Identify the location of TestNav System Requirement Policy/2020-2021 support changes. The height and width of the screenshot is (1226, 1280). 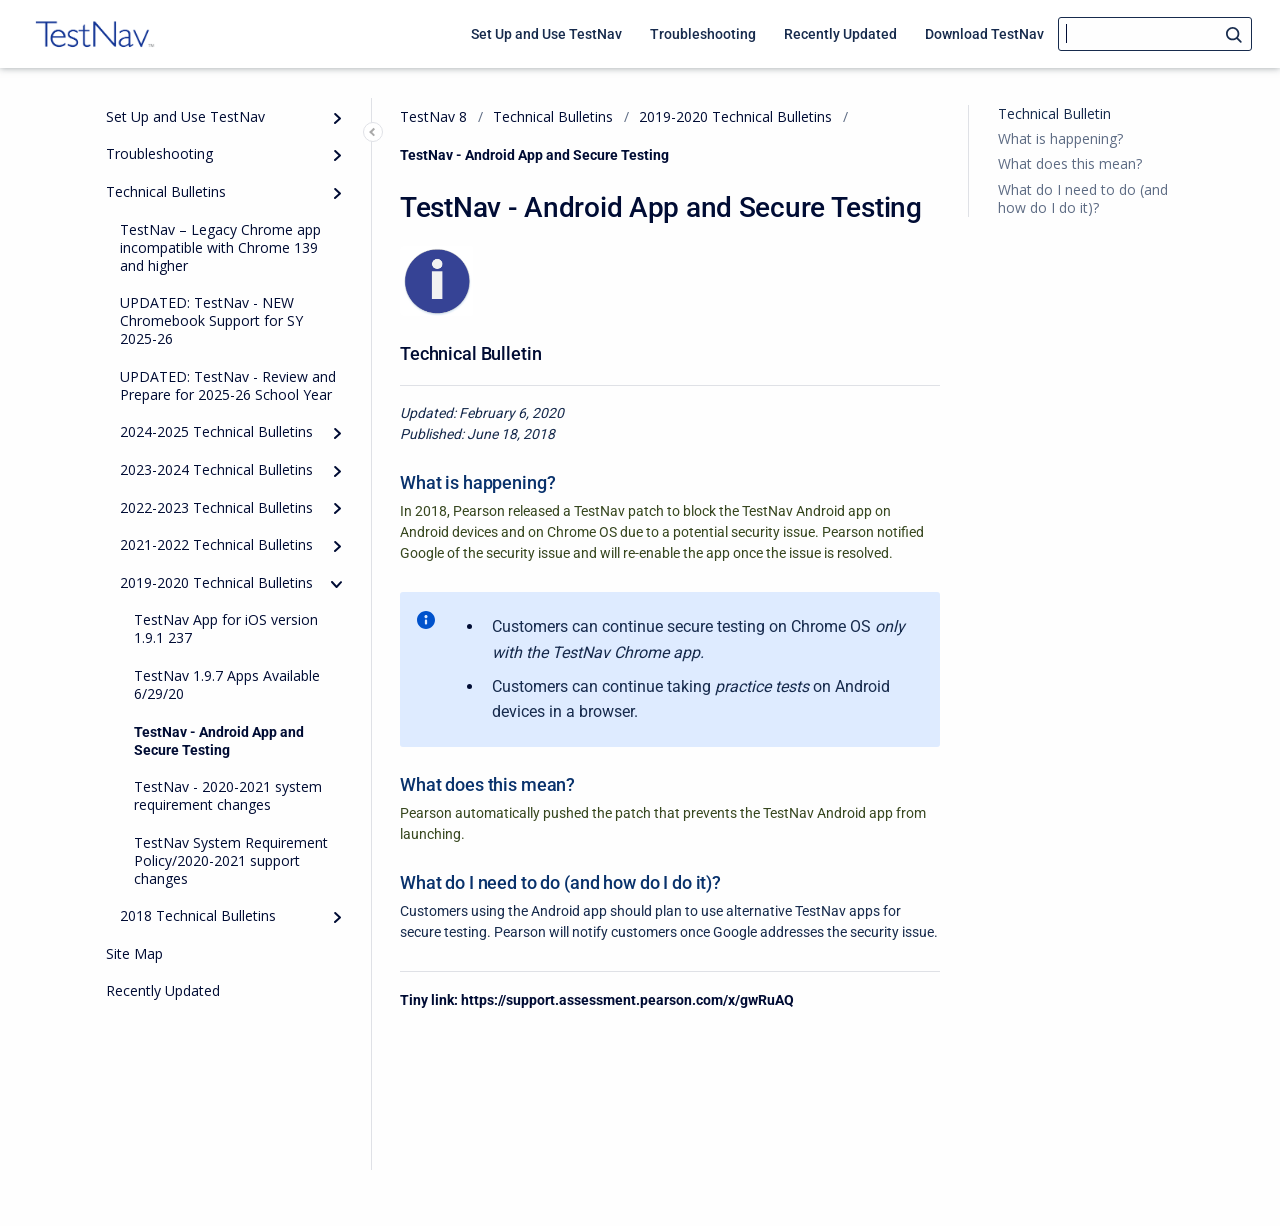
(231, 860).